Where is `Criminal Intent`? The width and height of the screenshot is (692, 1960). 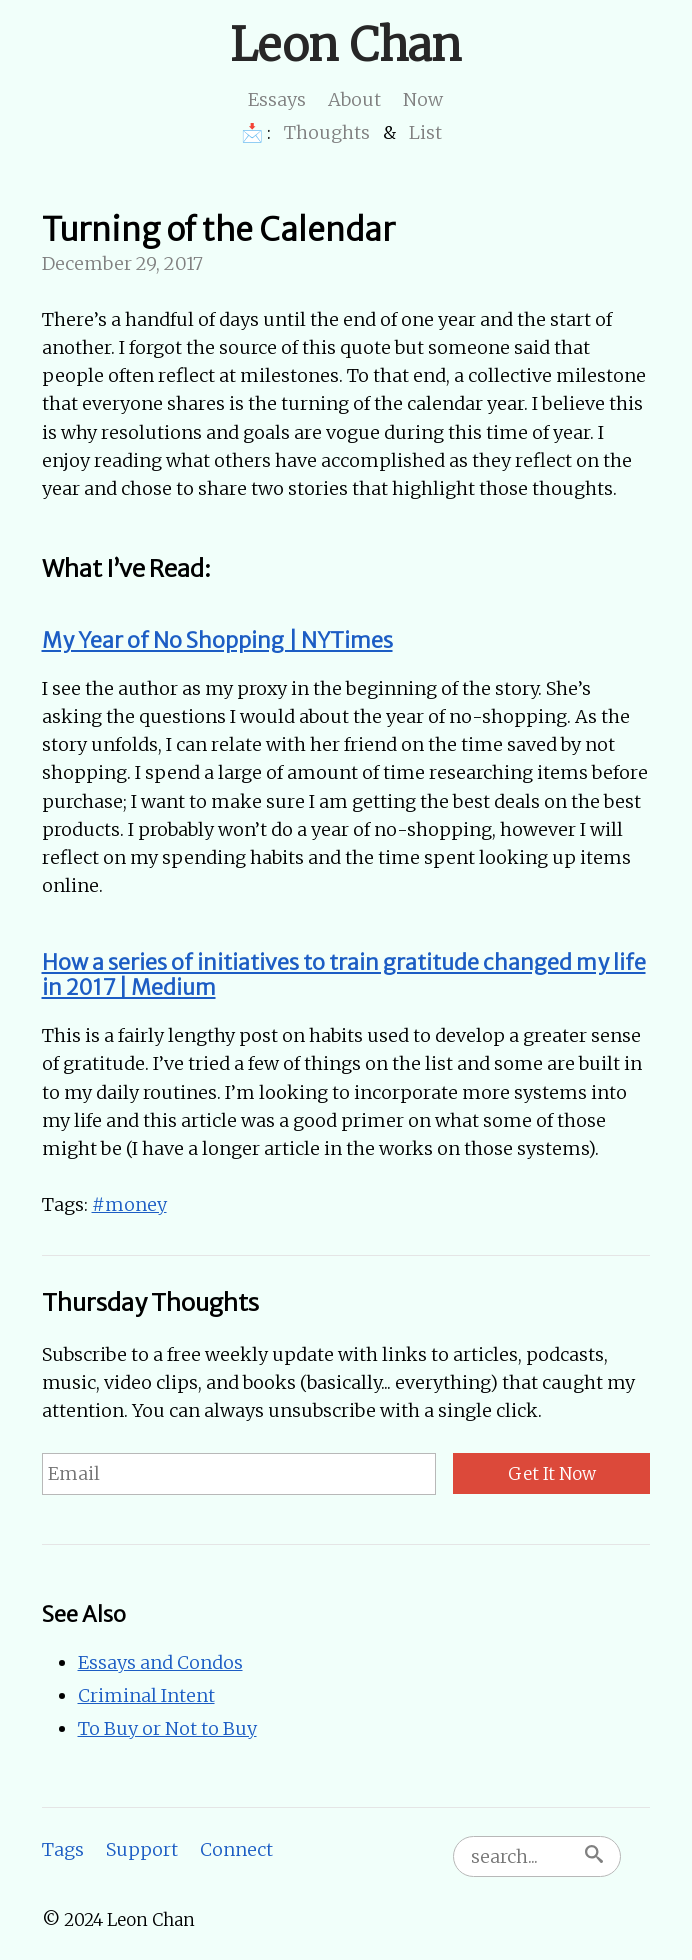 Criminal Intent is located at coordinates (146, 1695).